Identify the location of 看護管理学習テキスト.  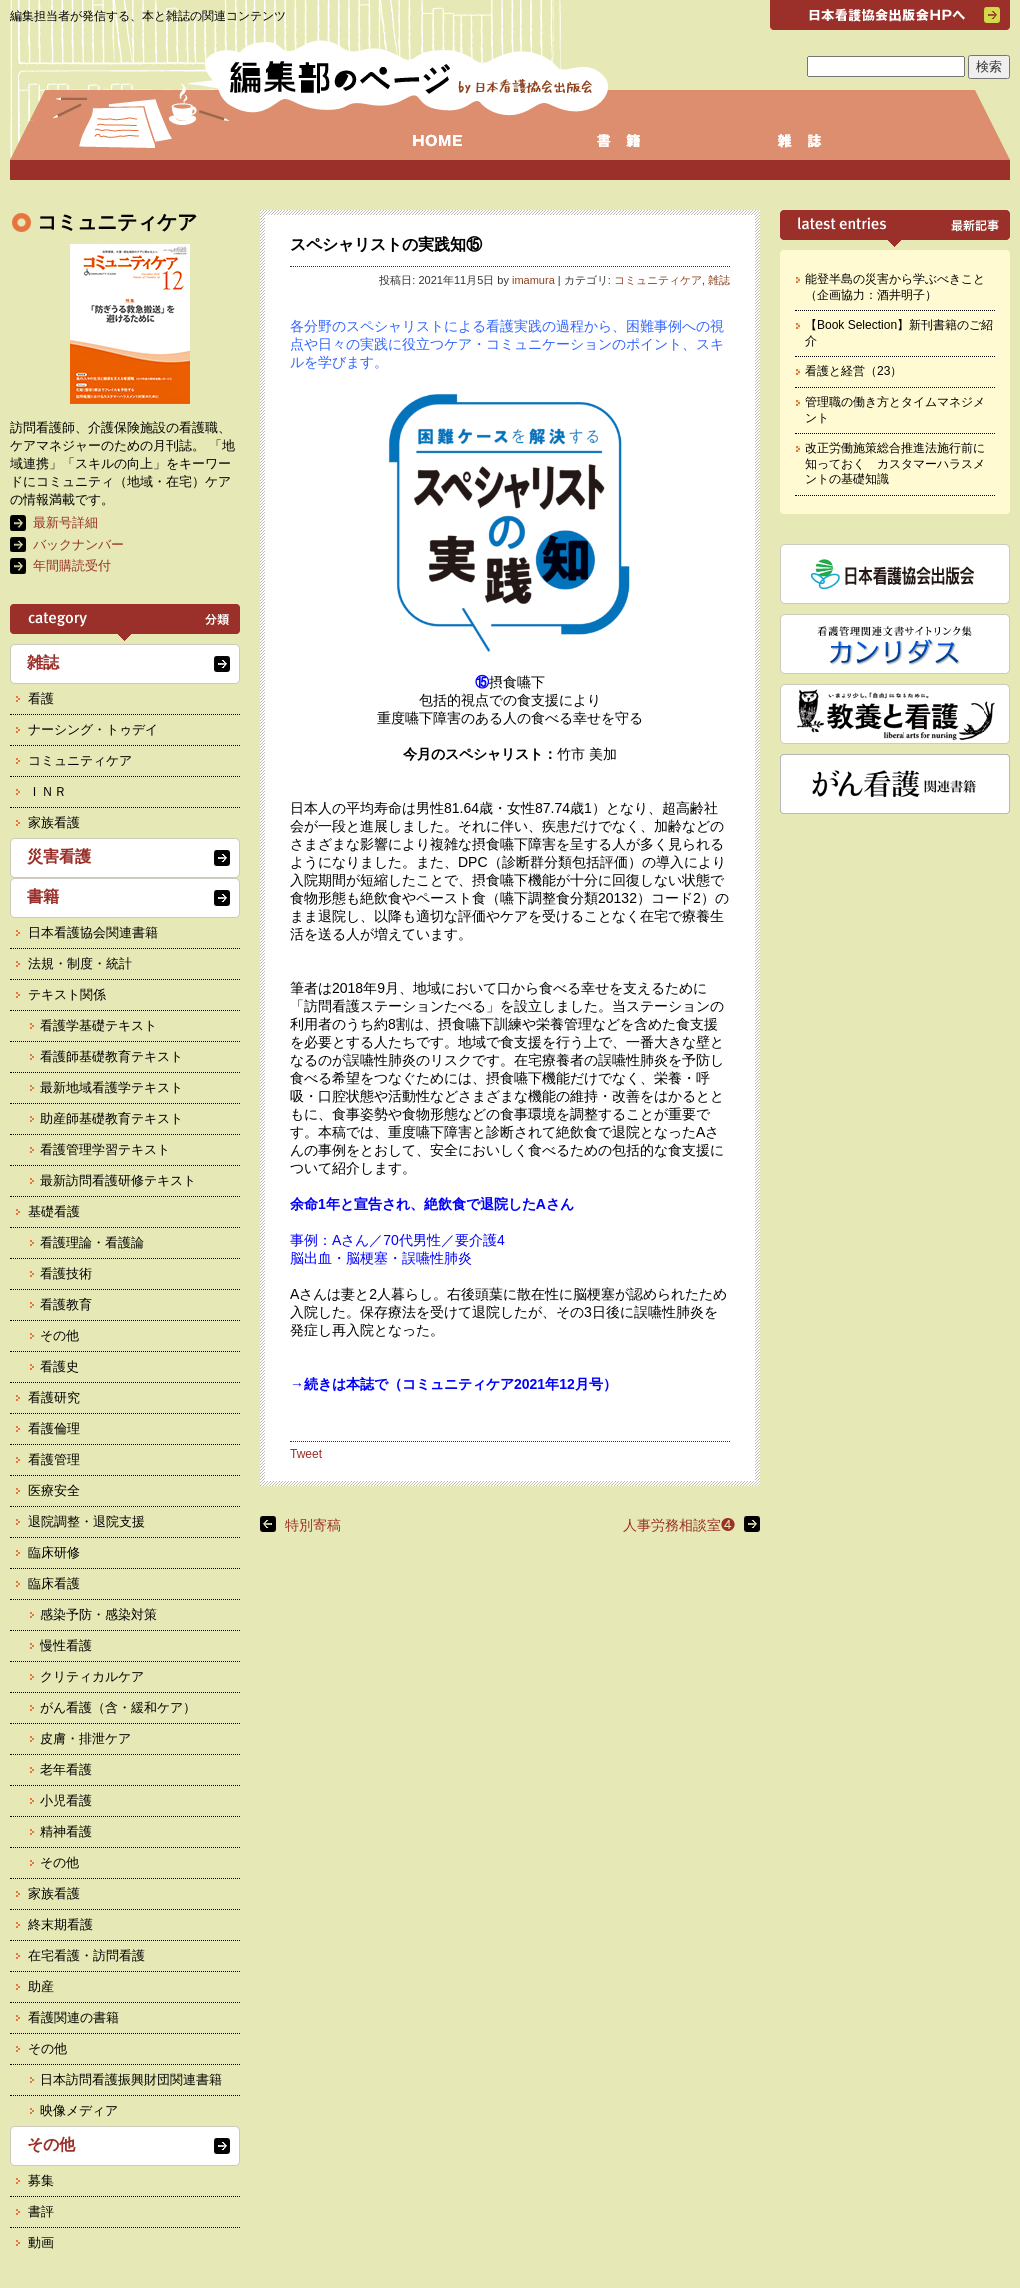
(105, 1149).